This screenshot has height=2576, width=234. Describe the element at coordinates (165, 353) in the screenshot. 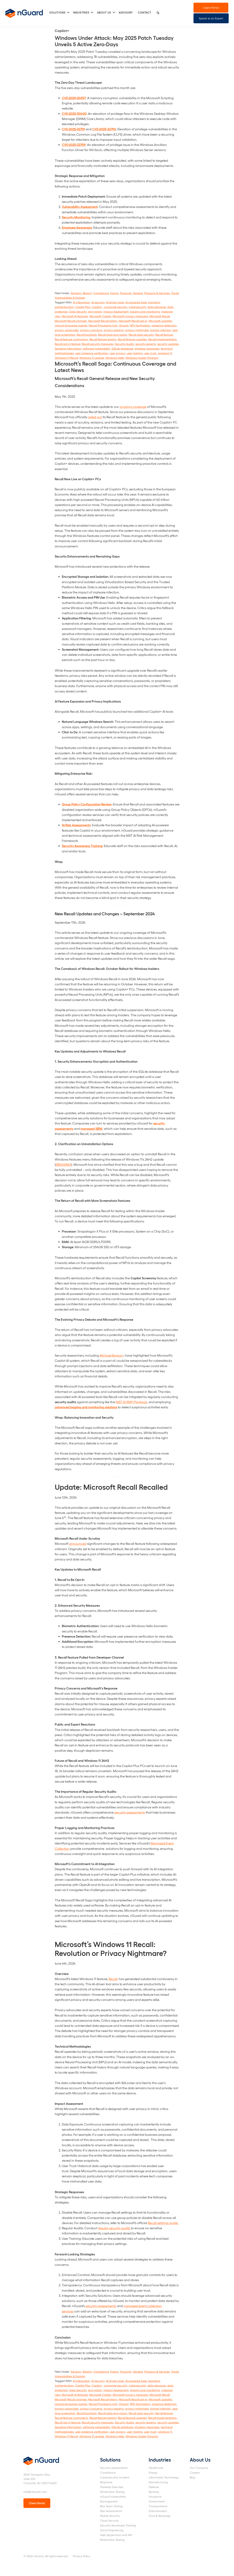

I see `windows 11` at that location.